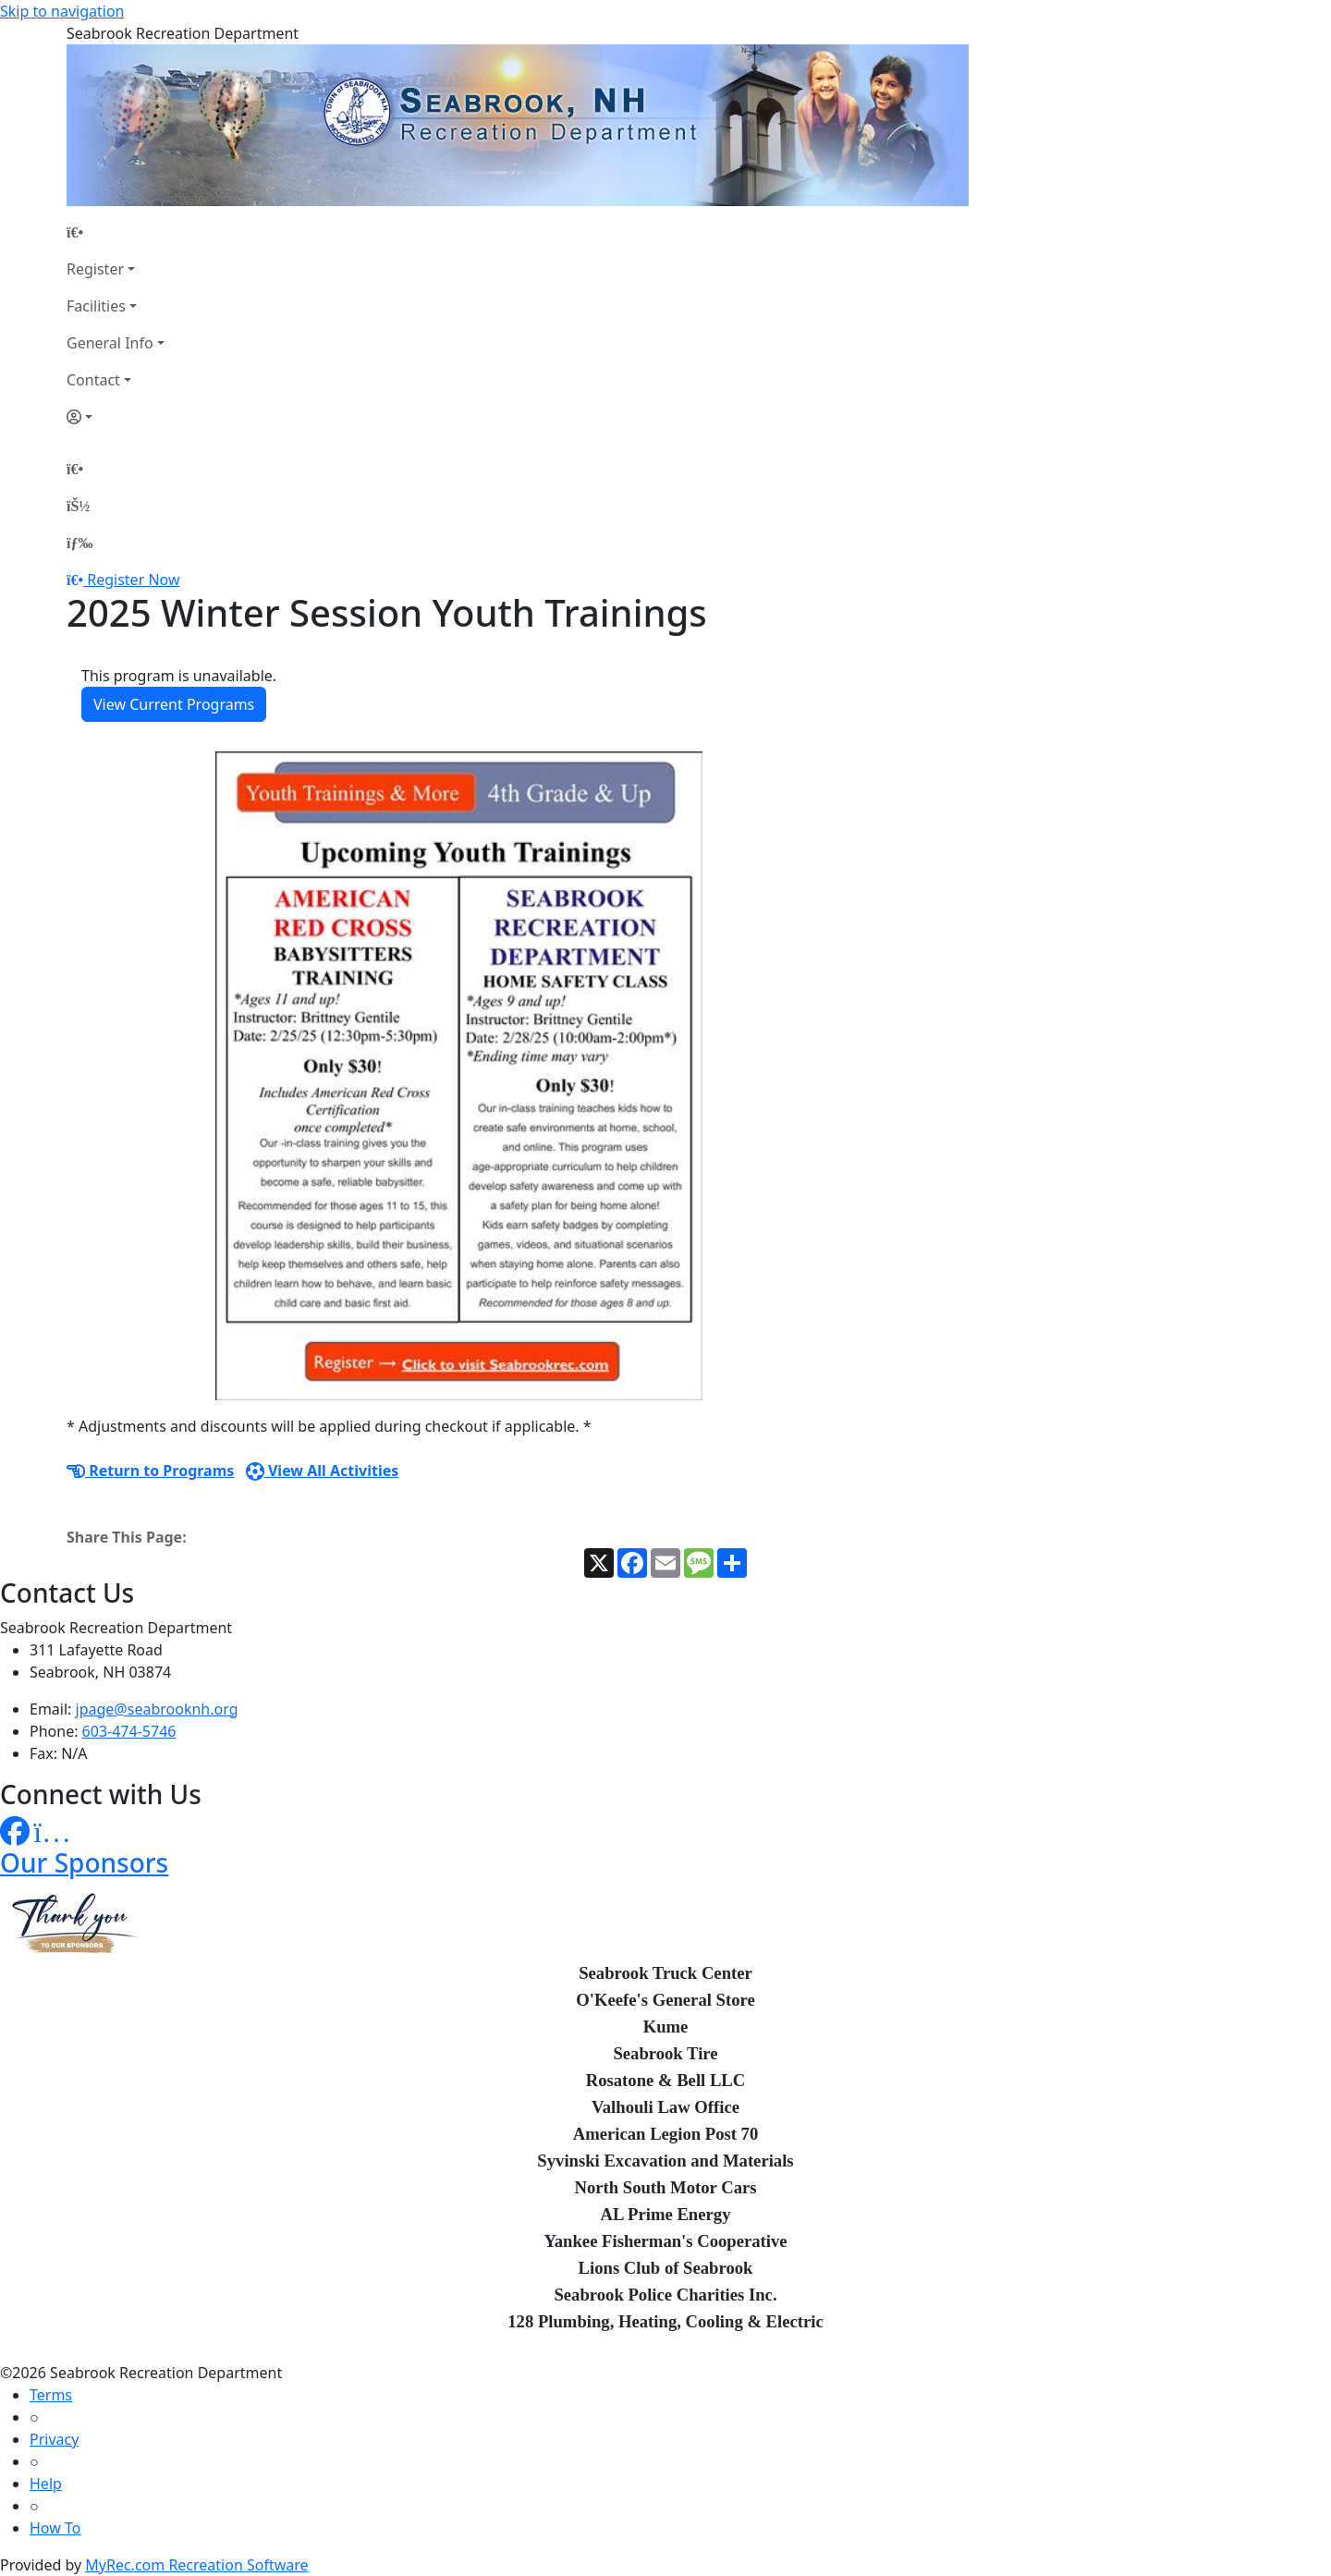 The width and height of the screenshot is (1331, 2576). What do you see at coordinates (51, 2395) in the screenshot?
I see `Terms` at bounding box center [51, 2395].